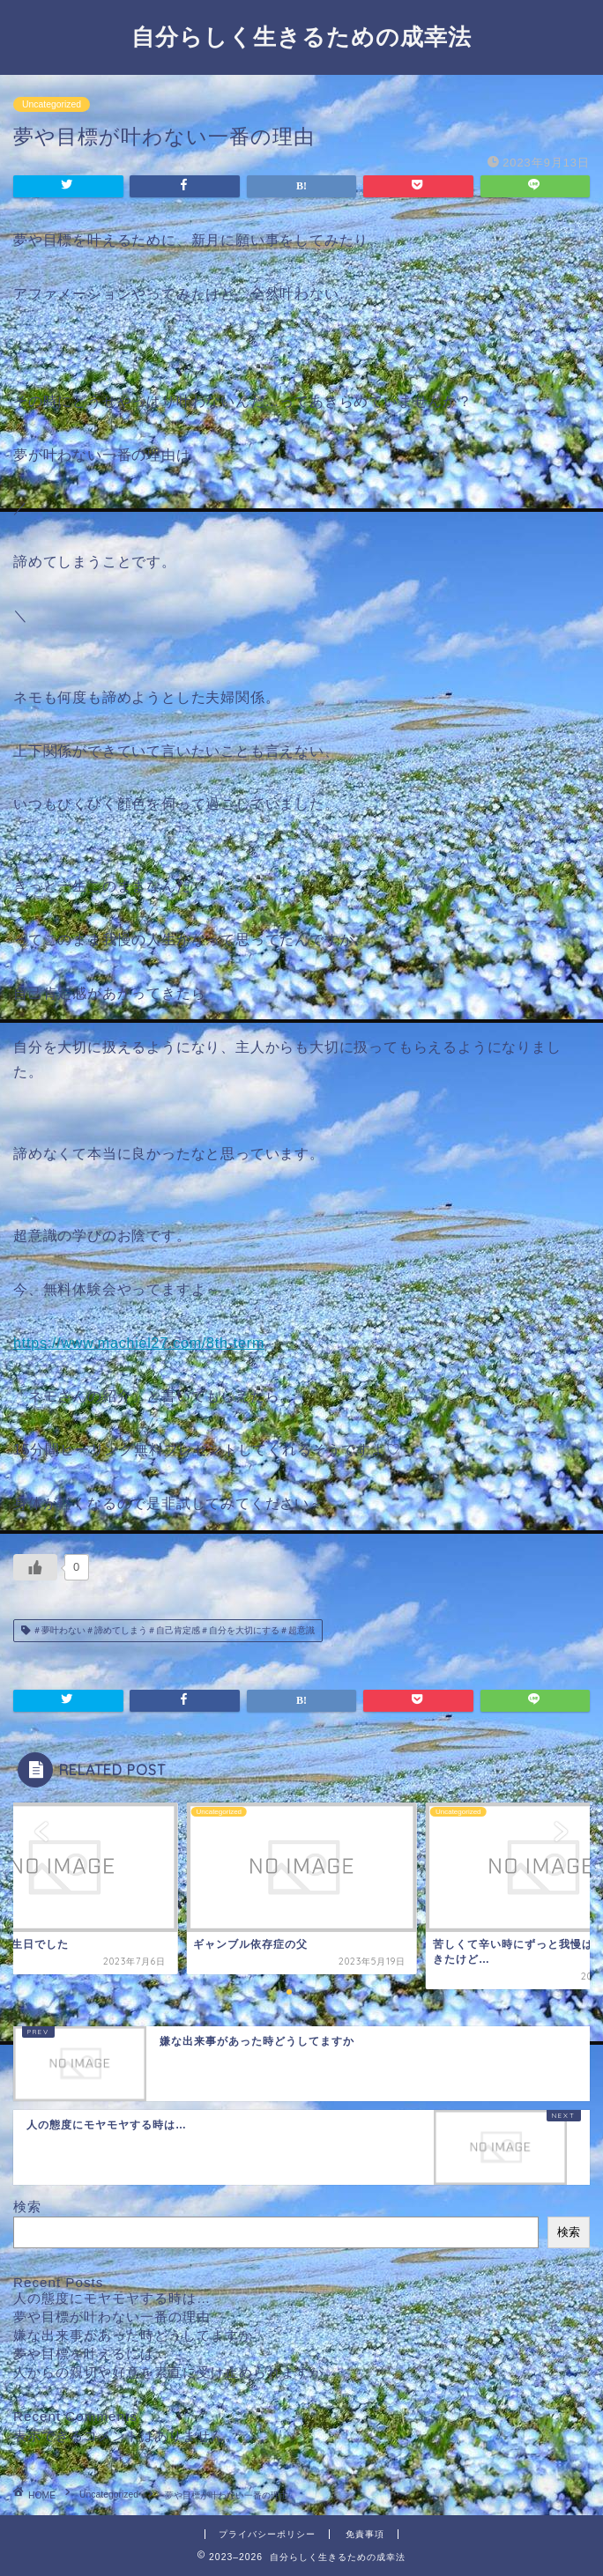 This screenshot has height=2576, width=603. Describe the element at coordinates (90, 2353) in the screenshot. I see `夢や目標を叶えるには…` at that location.